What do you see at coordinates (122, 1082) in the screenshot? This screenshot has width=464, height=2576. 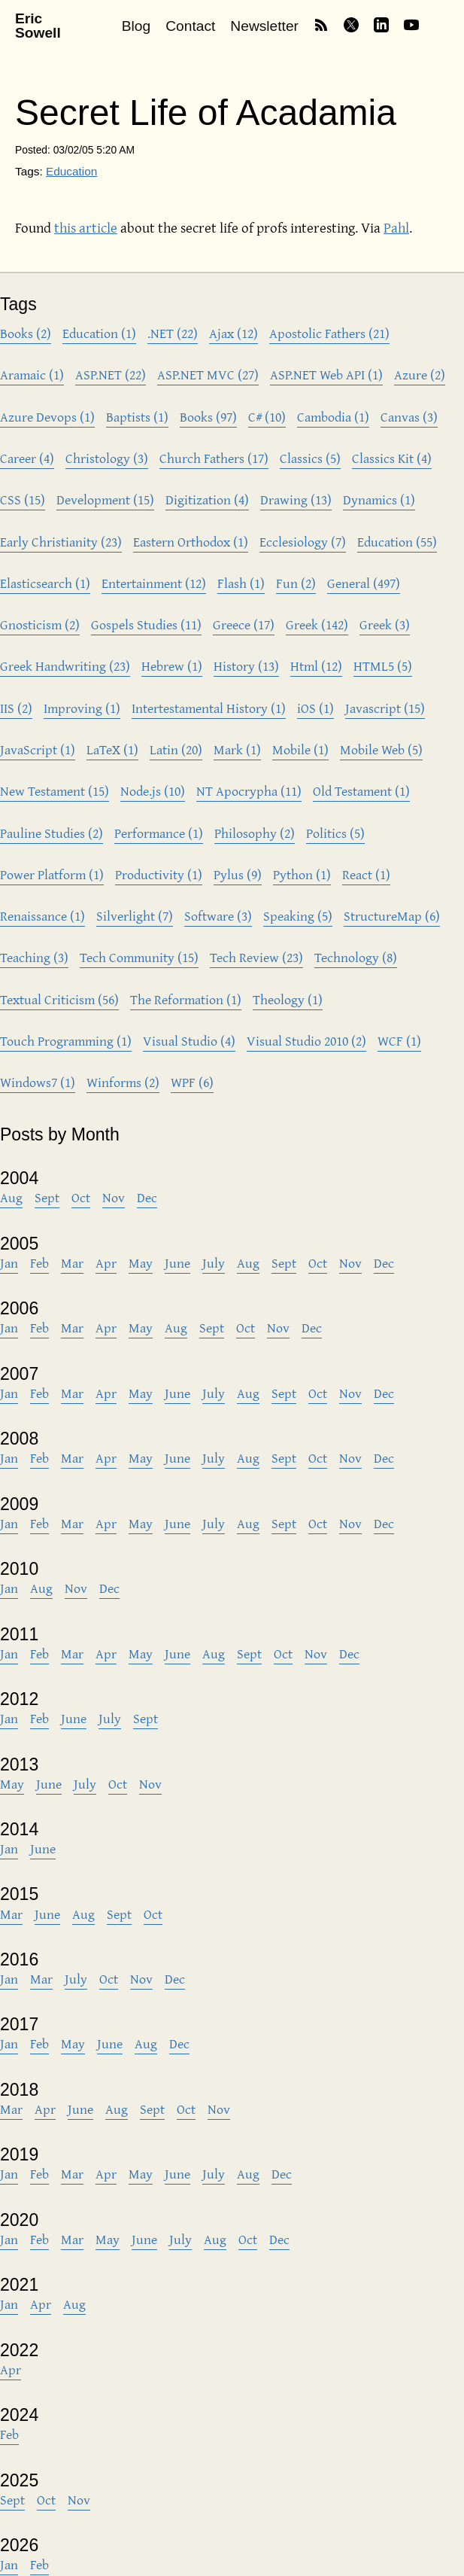 I see `Winforms (2)` at bounding box center [122, 1082].